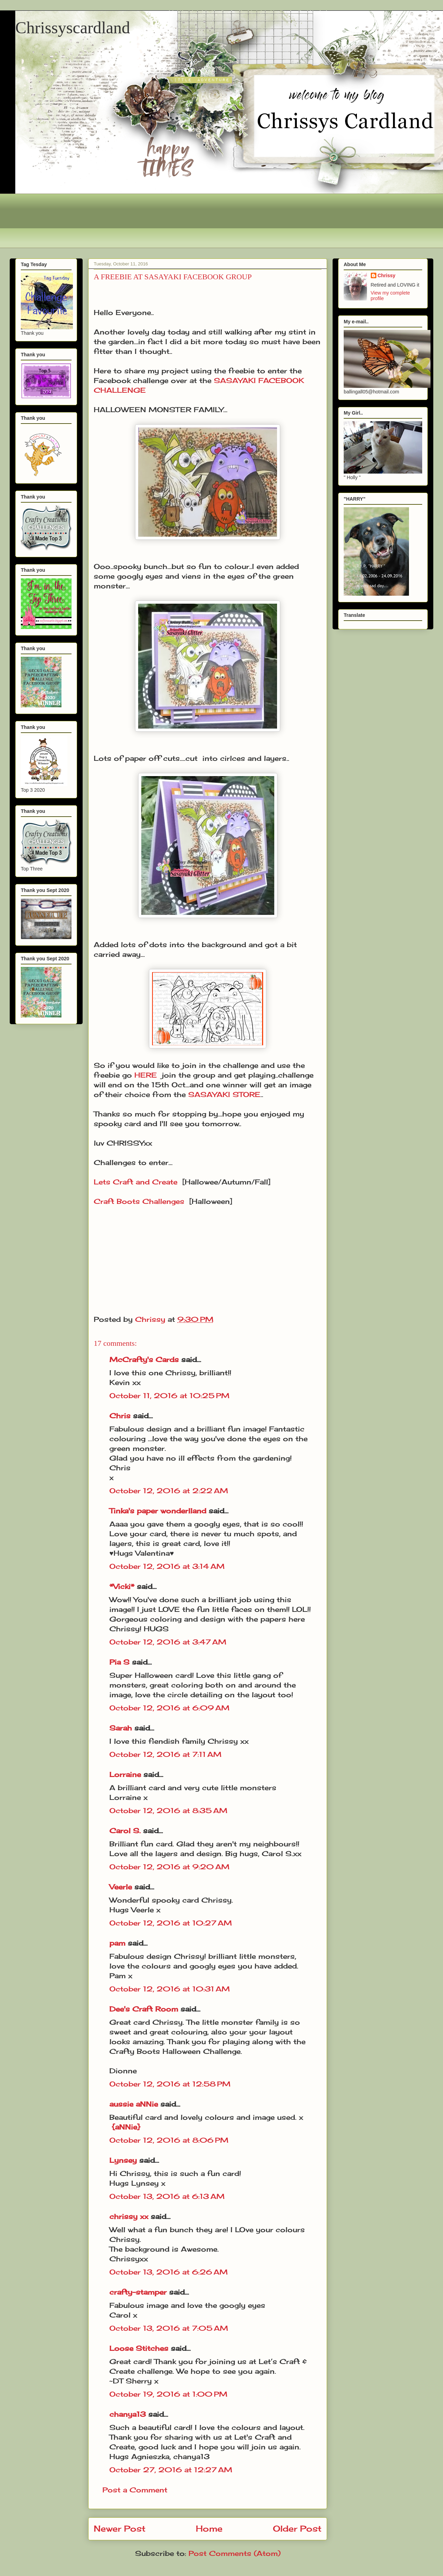 The width and height of the screenshot is (443, 2576). I want to click on Chrissyscardland, so click(72, 27).